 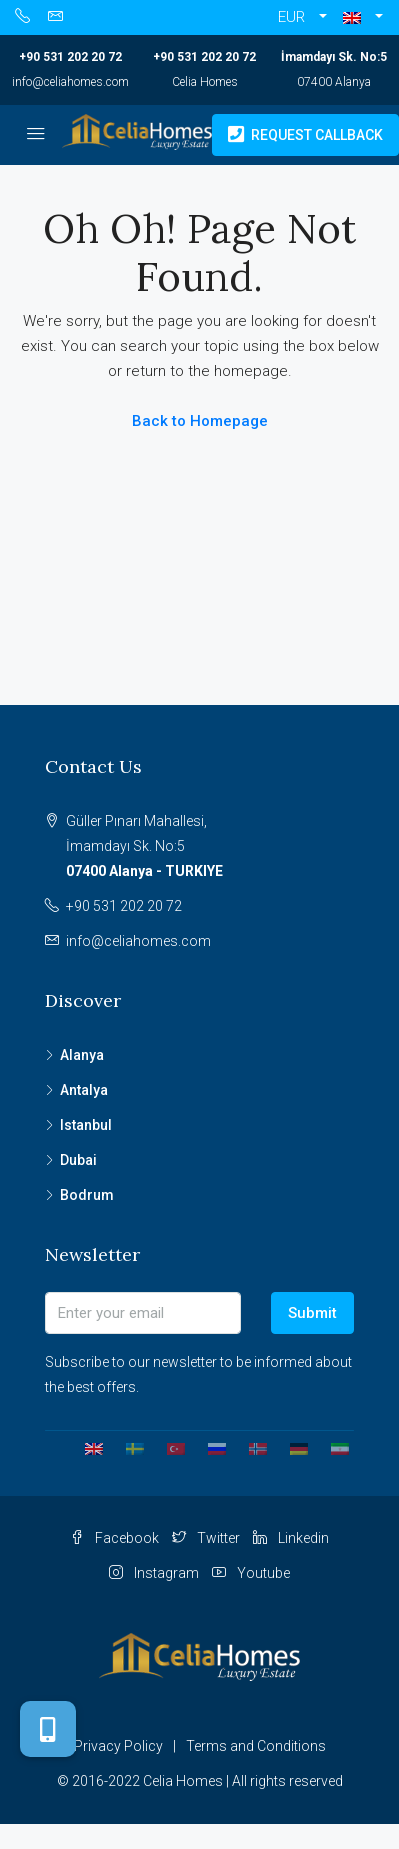 I want to click on Back to Homepage, so click(x=200, y=421).